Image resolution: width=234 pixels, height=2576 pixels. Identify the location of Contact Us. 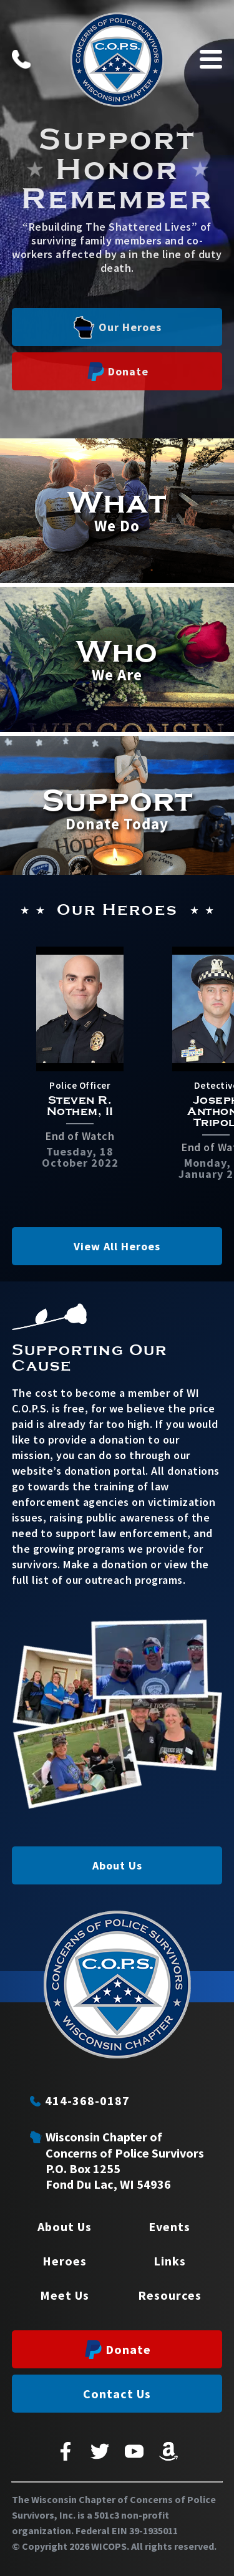
(117, 2393).